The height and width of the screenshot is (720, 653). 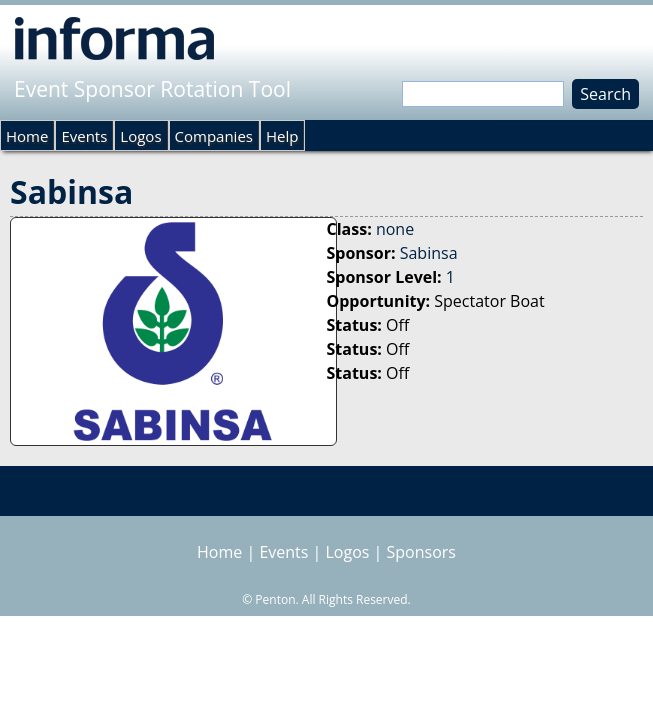 I want to click on Sponsors, so click(x=421, y=552).